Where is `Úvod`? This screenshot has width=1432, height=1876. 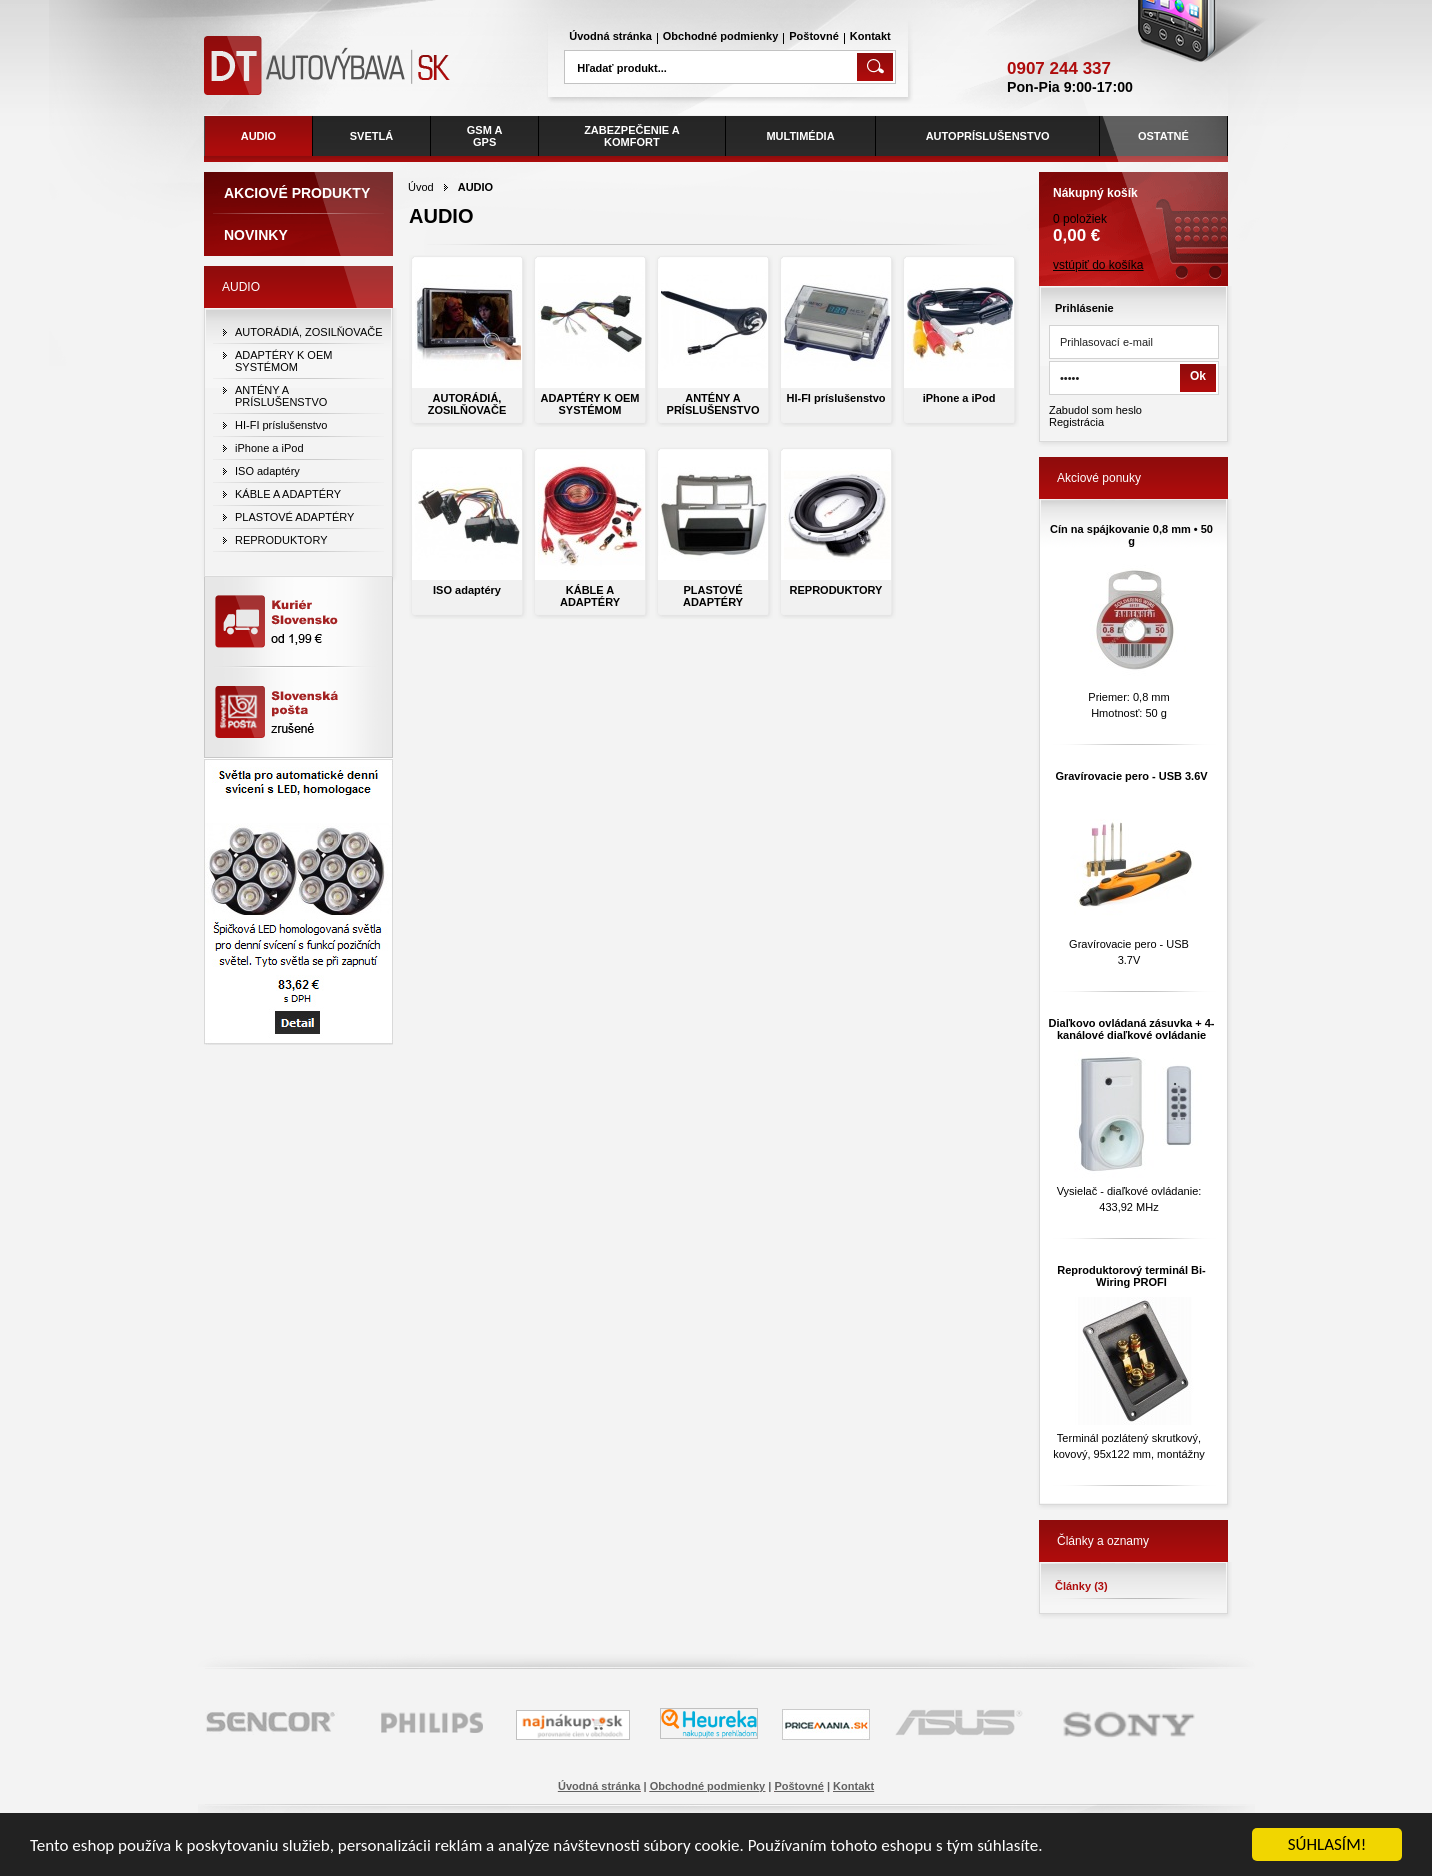
Úvod is located at coordinates (421, 187).